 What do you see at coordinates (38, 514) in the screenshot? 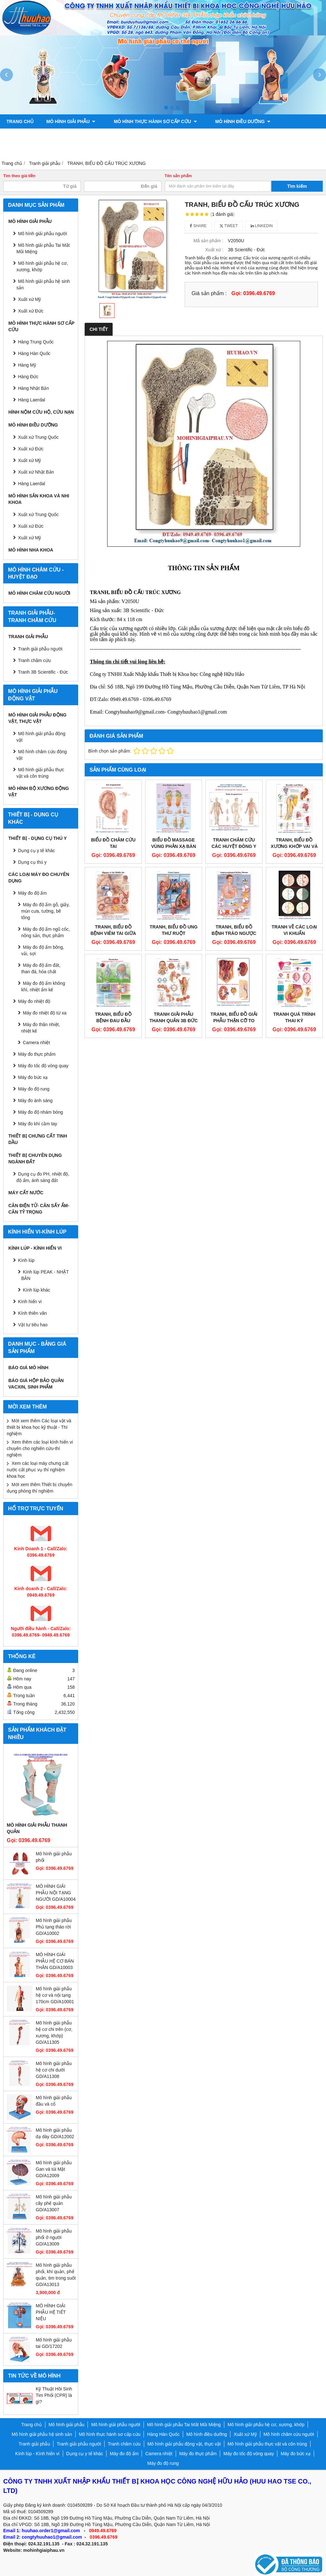
I see `Xuất xứ Trung Quốc` at bounding box center [38, 514].